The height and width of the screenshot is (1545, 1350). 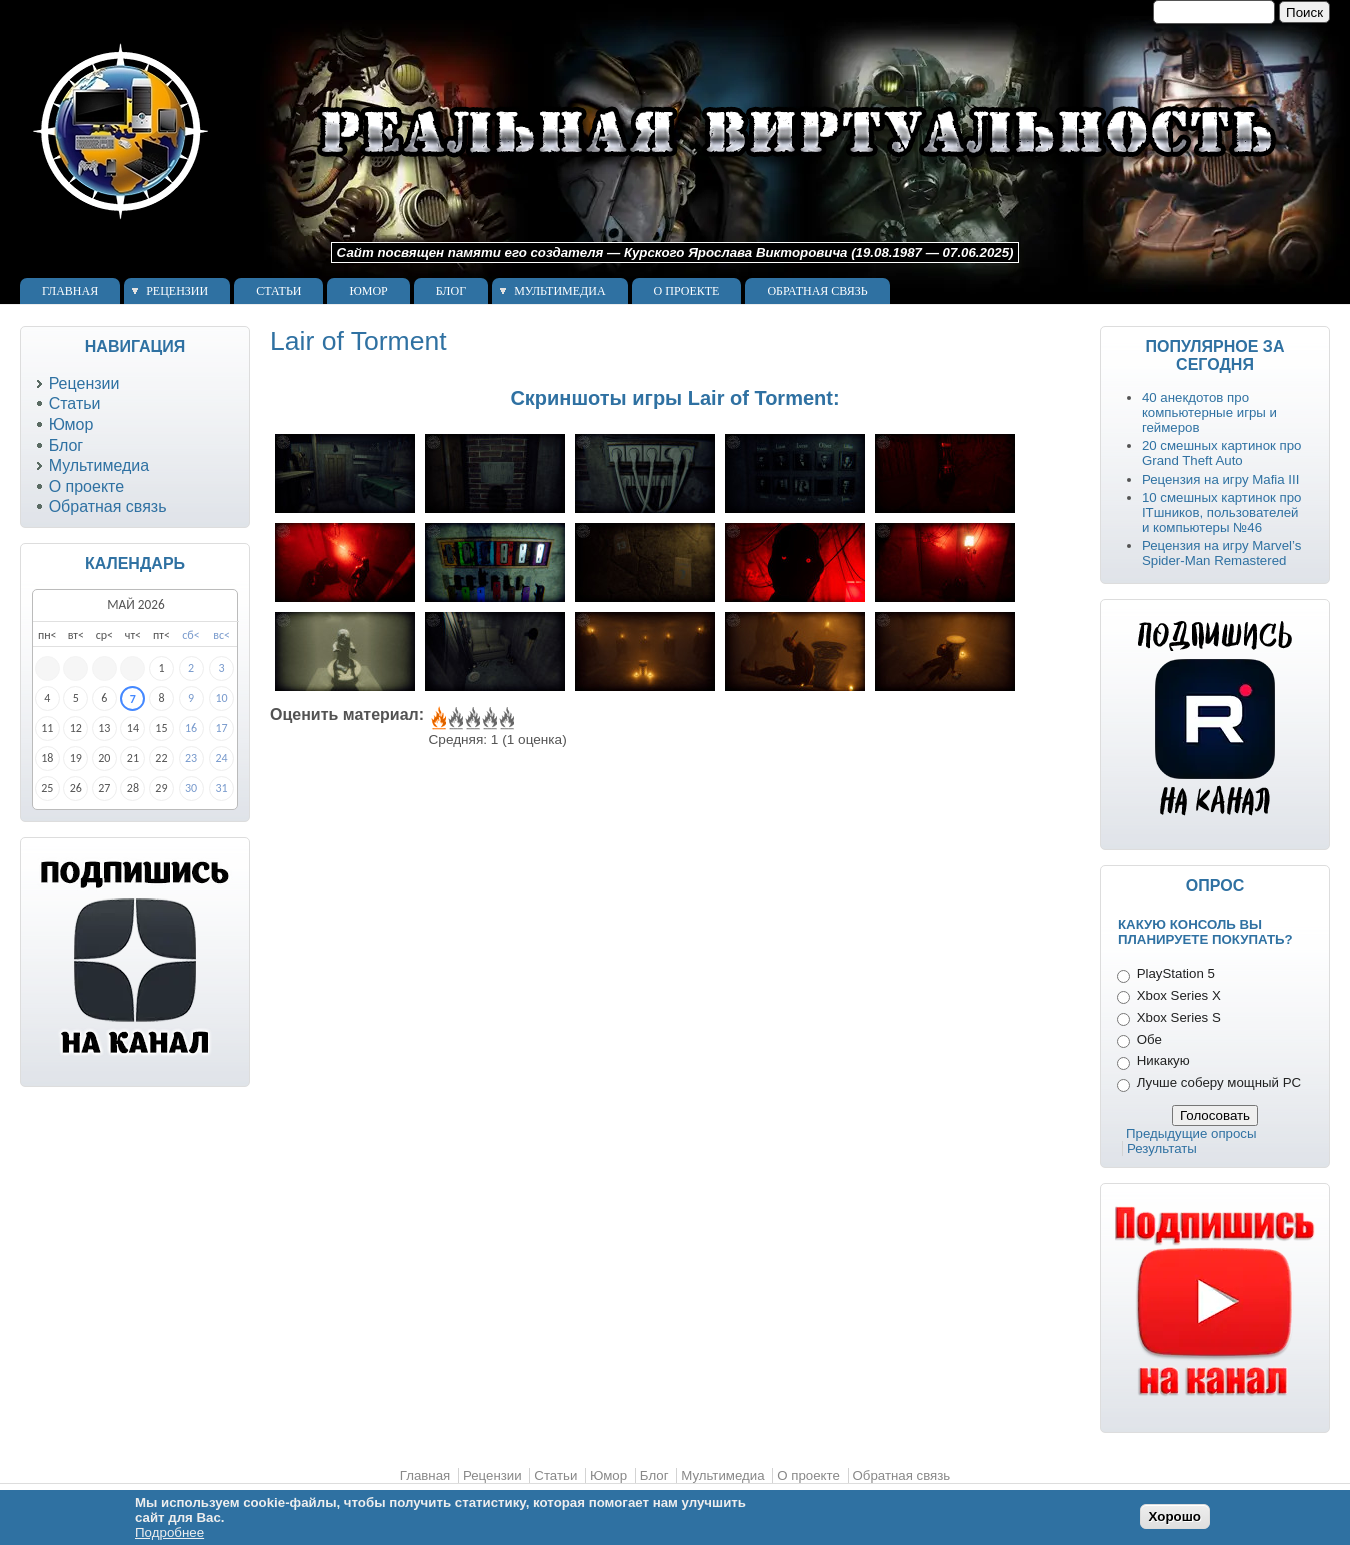 What do you see at coordinates (505, 719) in the screenshot?
I see `Give Lair of Torment 5/5` at bounding box center [505, 719].